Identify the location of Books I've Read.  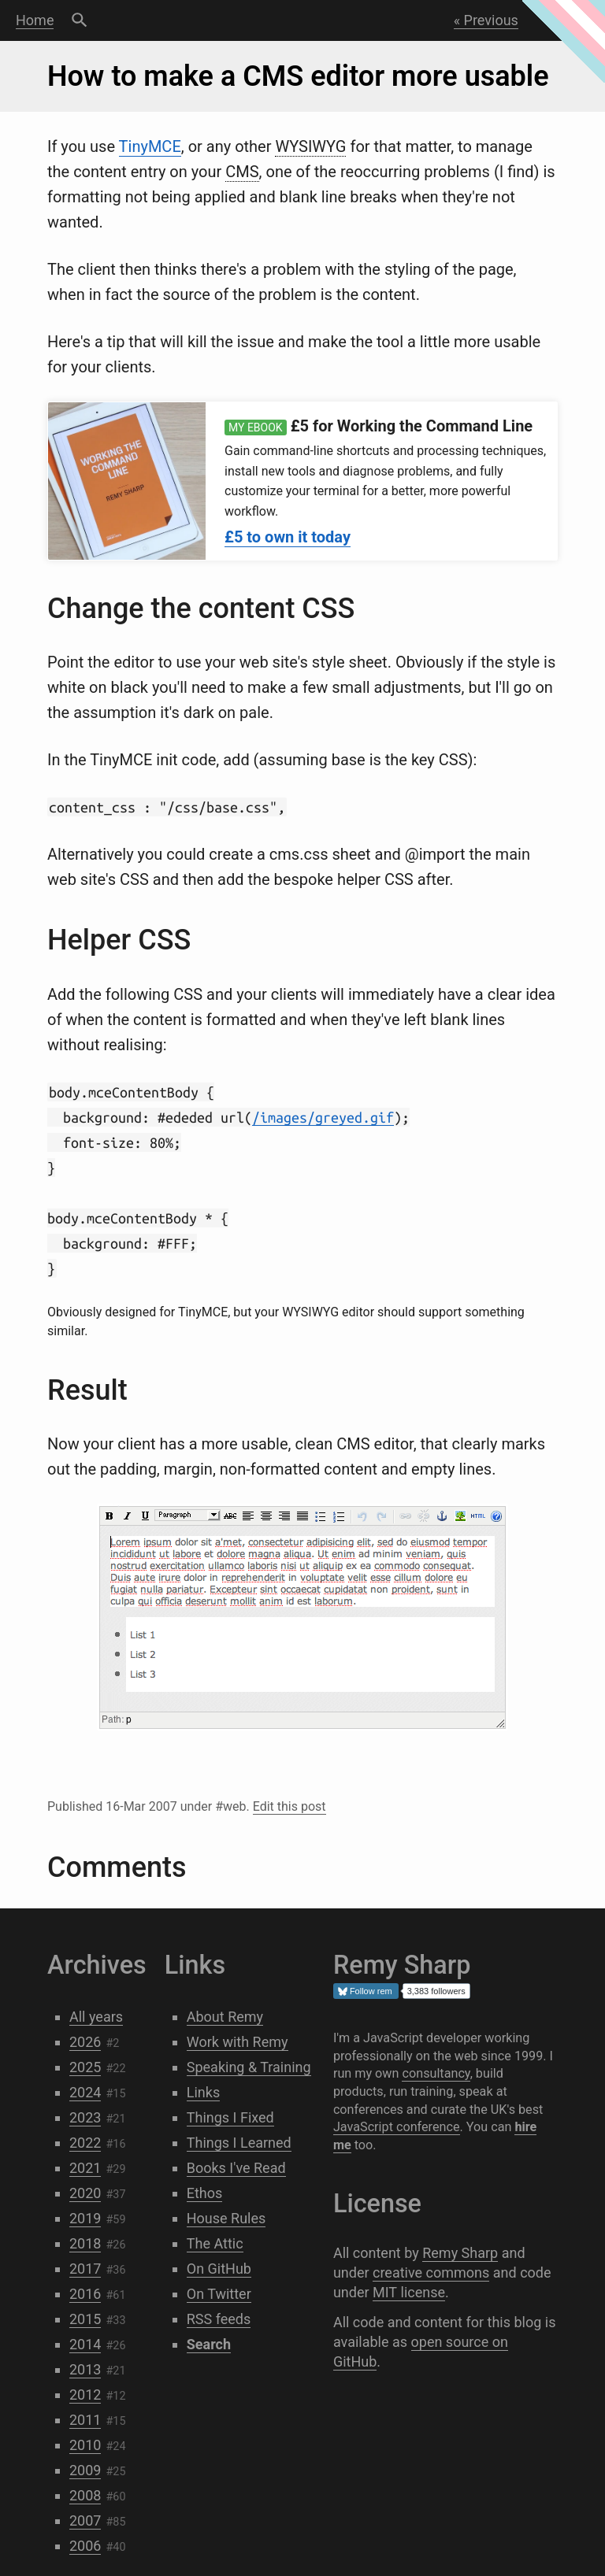
(236, 2168).